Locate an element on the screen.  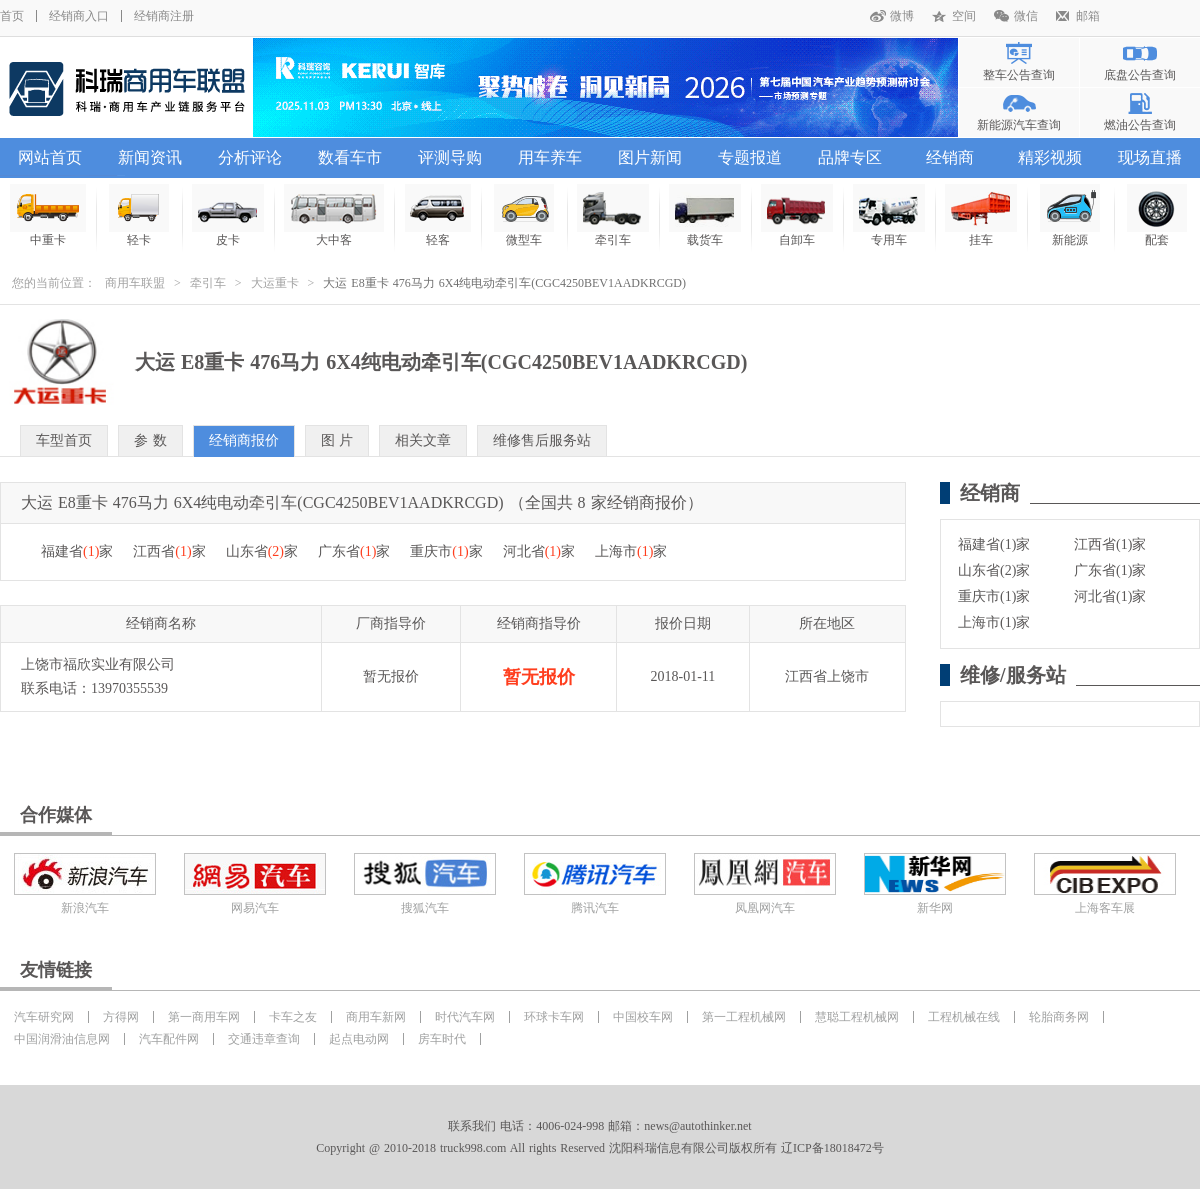
广东省家 is located at coordinates (354, 551).